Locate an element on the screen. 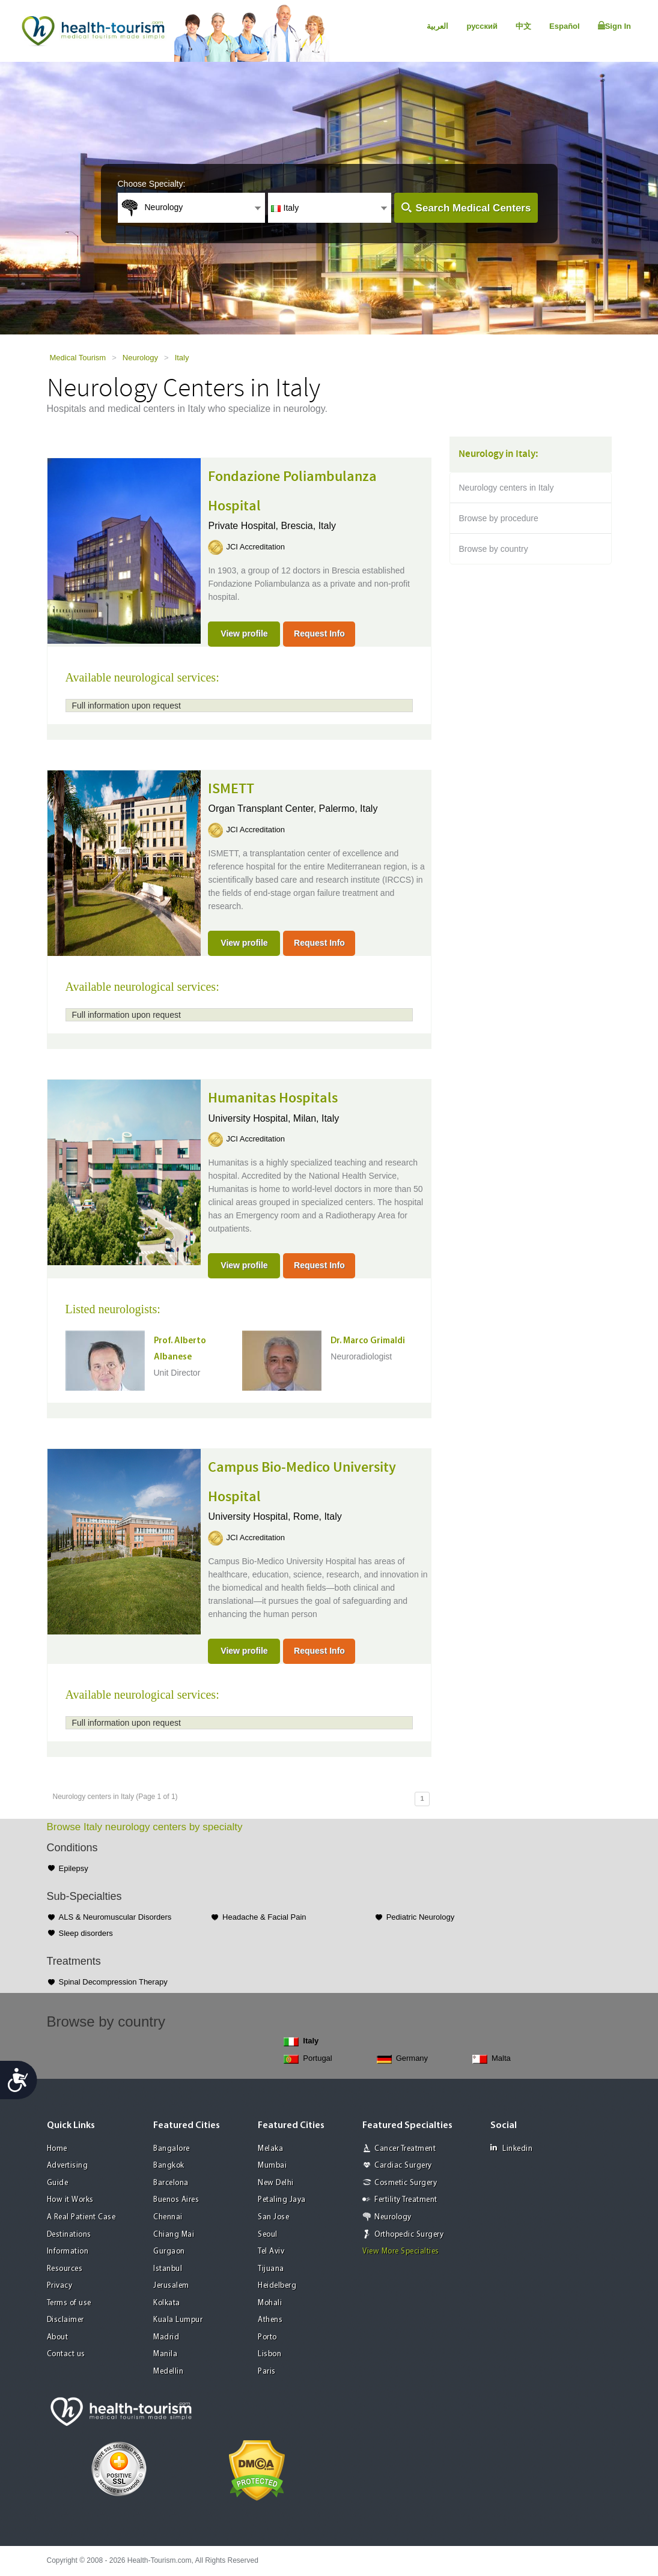 The height and width of the screenshot is (2576, 658). Browse by country is located at coordinates (493, 549).